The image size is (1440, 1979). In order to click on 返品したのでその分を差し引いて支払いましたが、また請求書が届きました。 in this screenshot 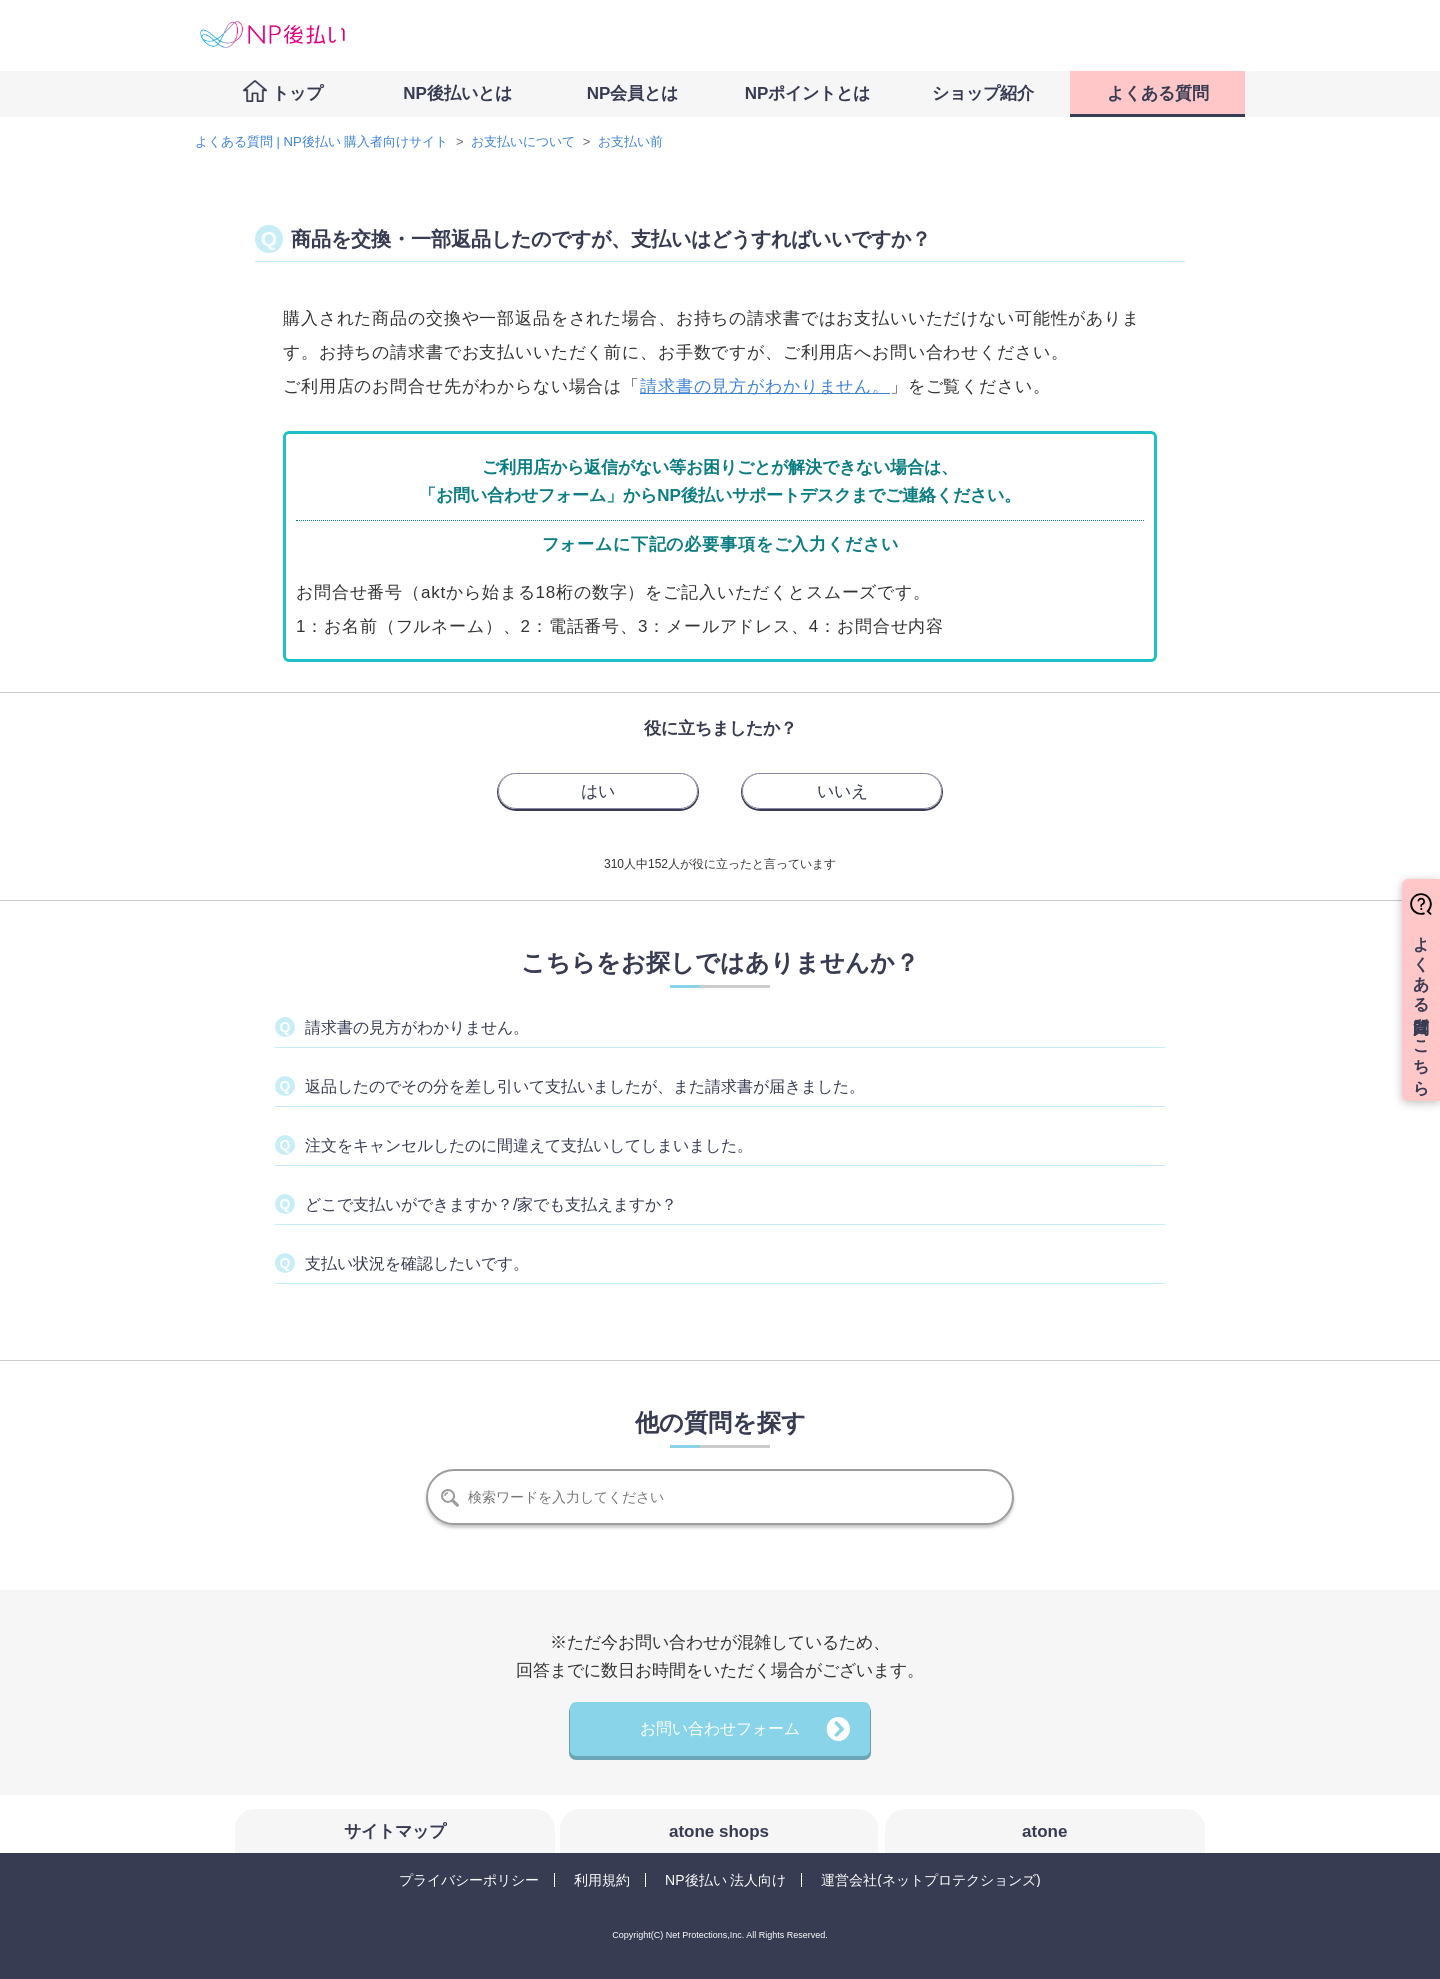, I will do `click(585, 1086)`.